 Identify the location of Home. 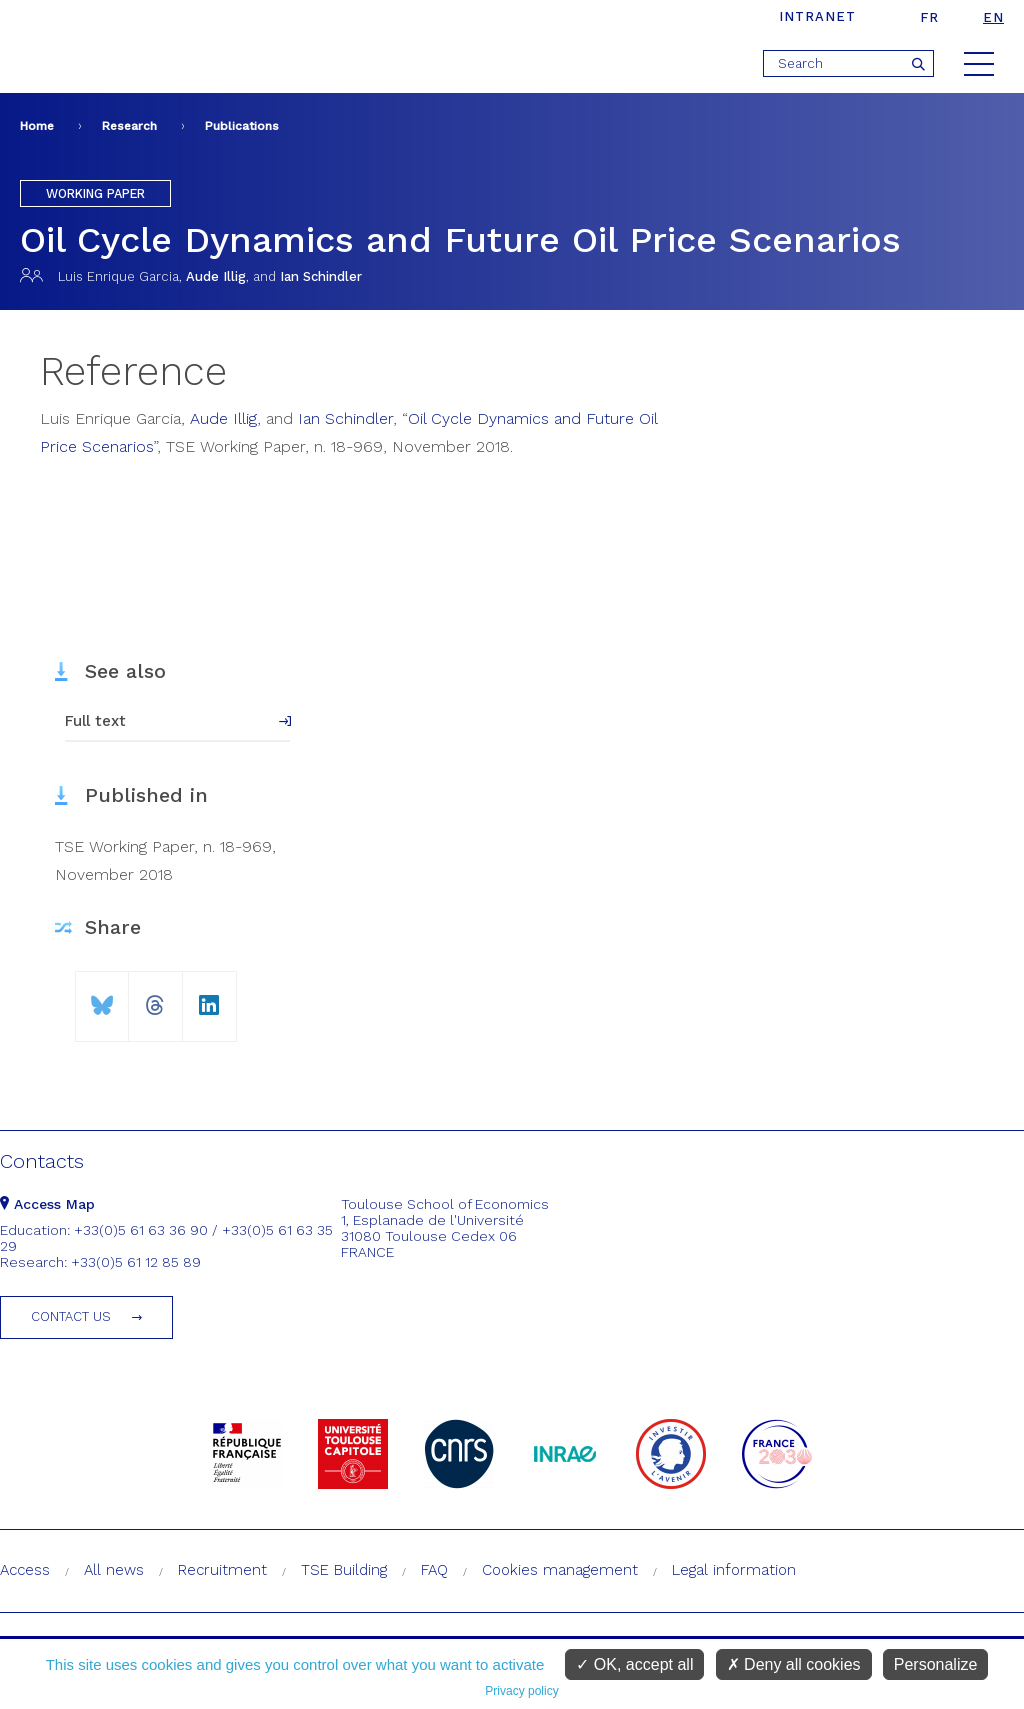
(37, 126).